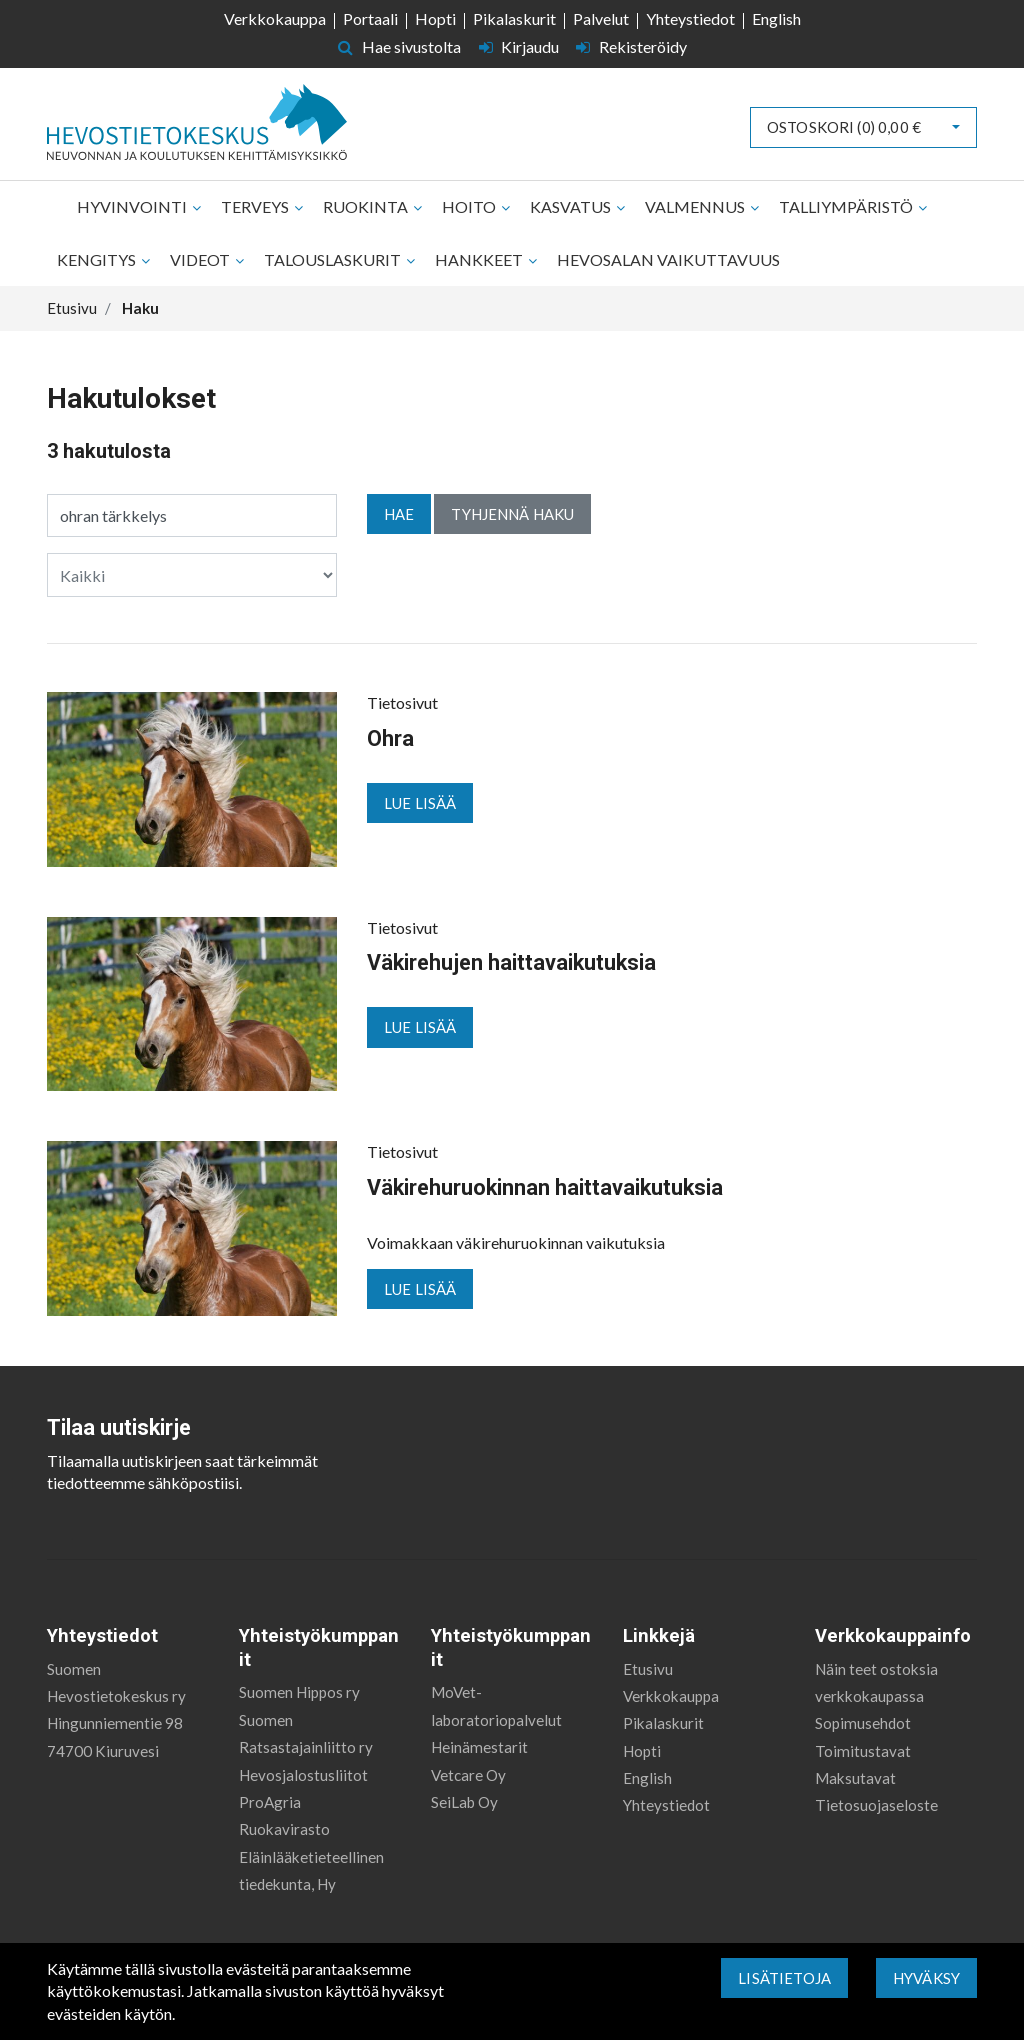 Image resolution: width=1024 pixels, height=2040 pixels. Describe the element at coordinates (284, 1829) in the screenshot. I see `Ruokavirasto` at that location.